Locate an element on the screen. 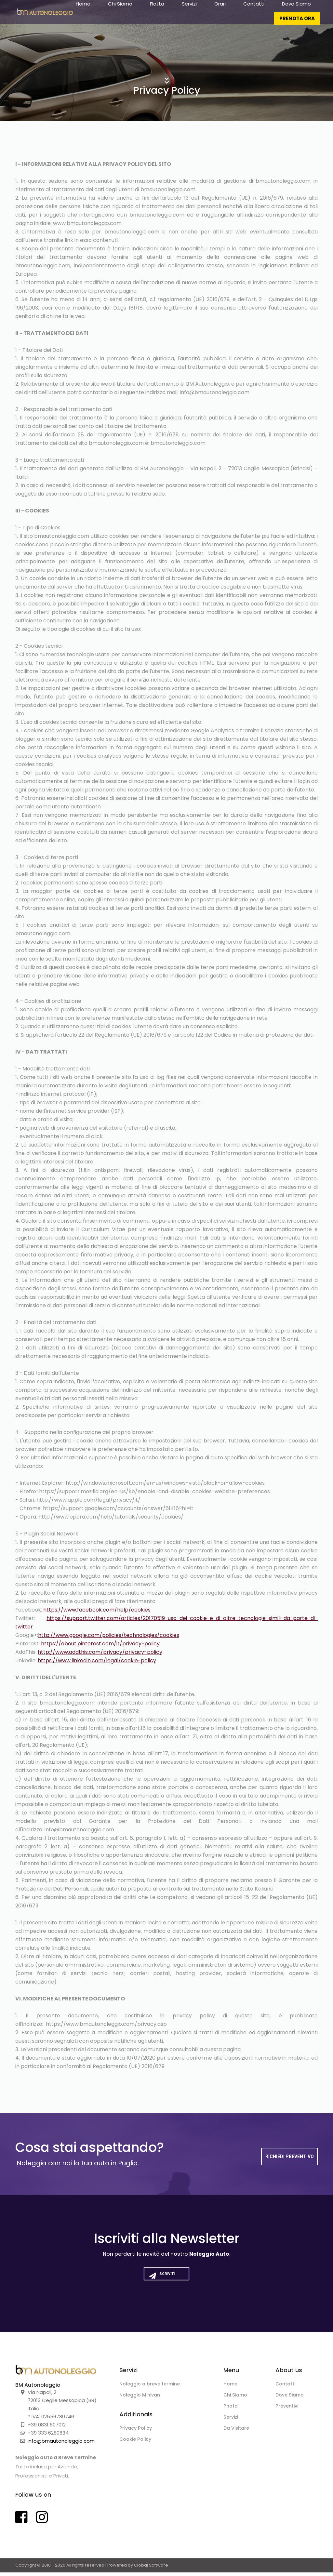  http://www.google.com/policies/technologies/cookies is located at coordinates (108, 1635).